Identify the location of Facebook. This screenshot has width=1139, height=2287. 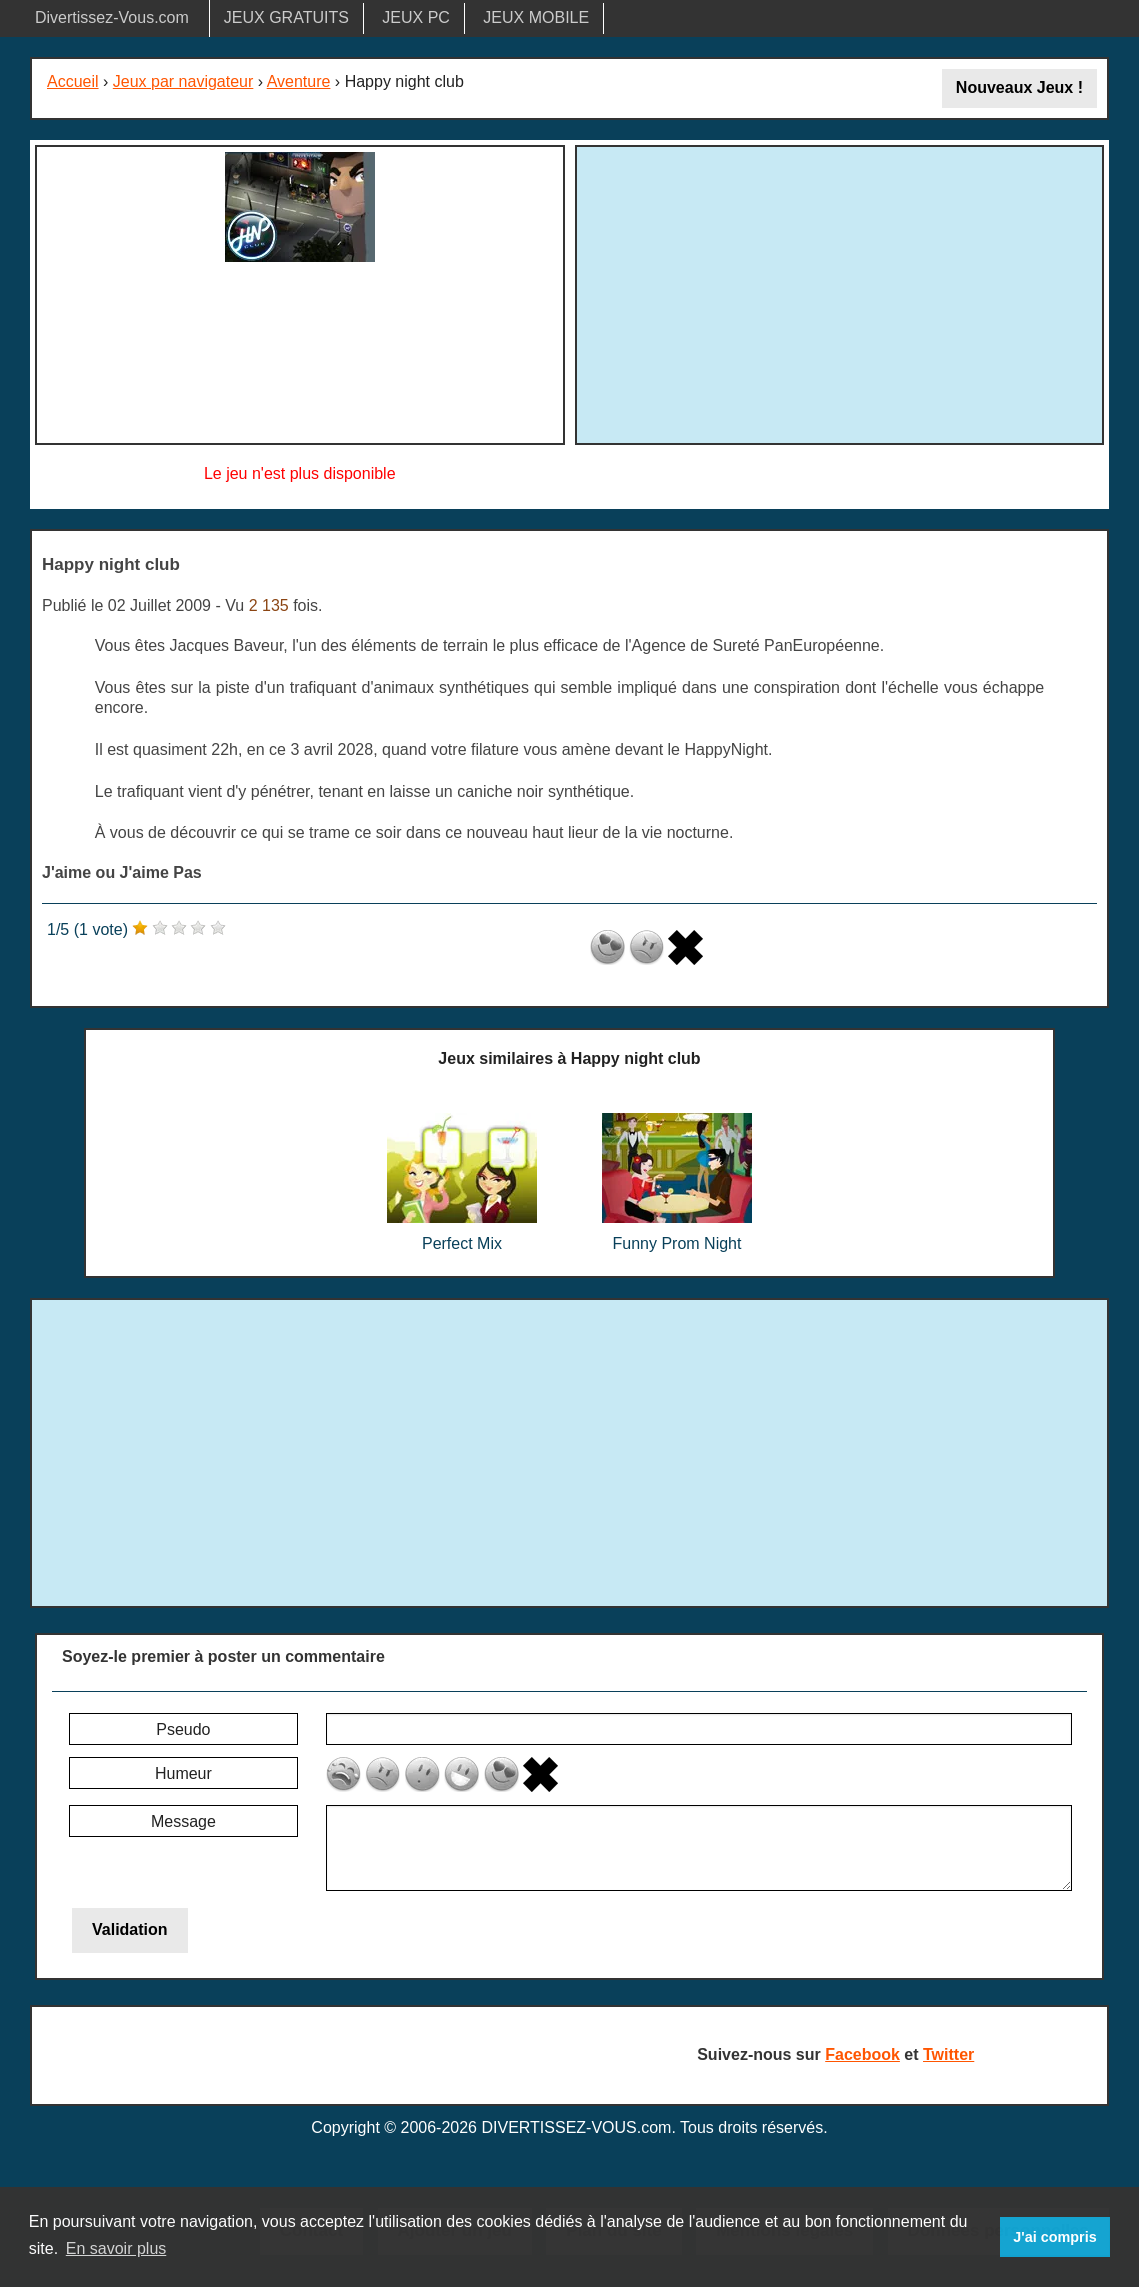
(862, 2054).